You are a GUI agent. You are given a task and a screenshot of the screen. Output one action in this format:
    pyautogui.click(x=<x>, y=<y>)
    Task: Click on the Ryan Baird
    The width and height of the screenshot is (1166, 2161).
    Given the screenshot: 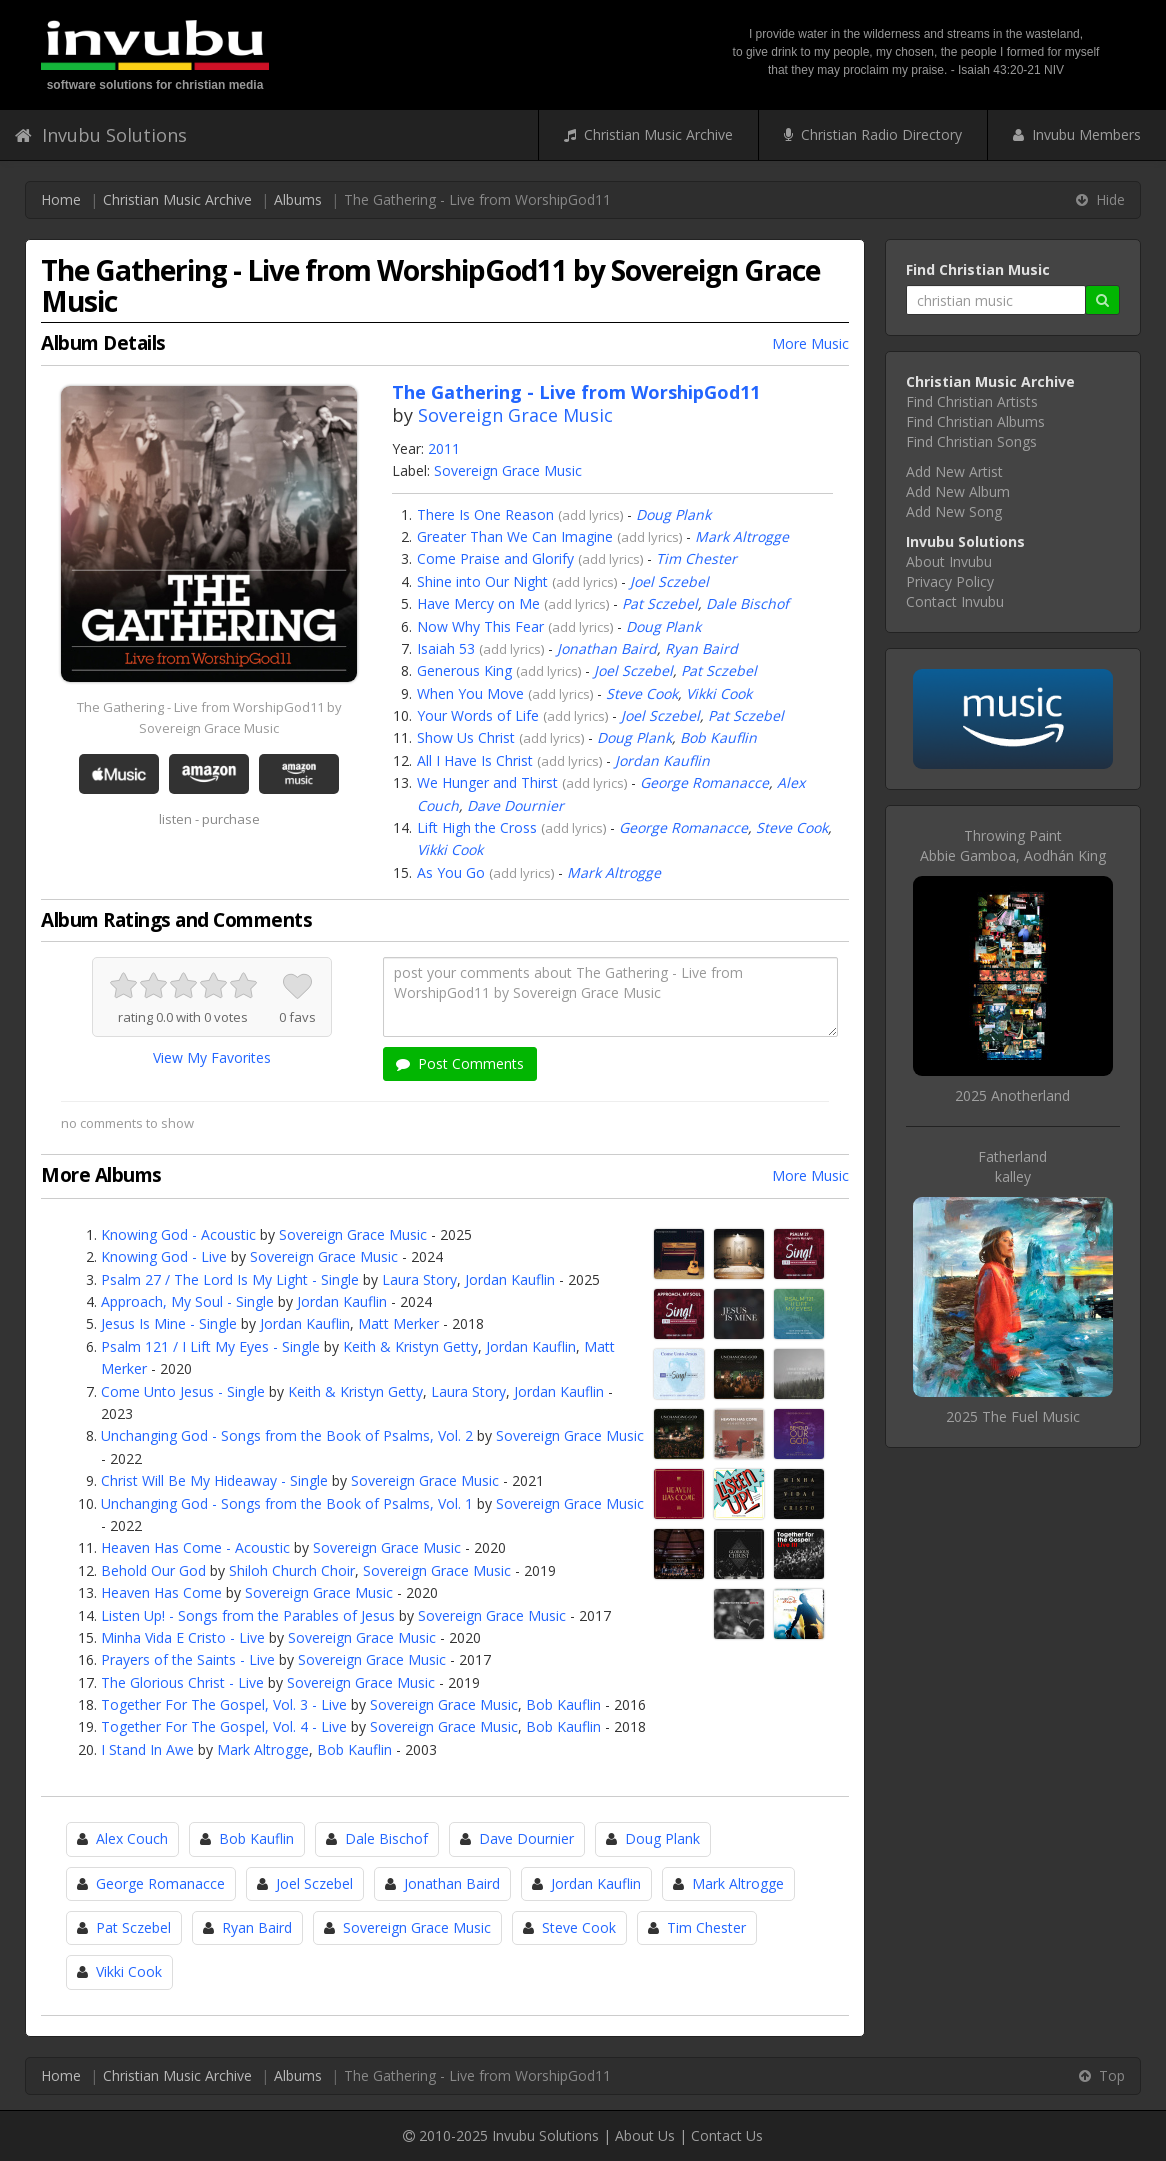 What is the action you would take?
    pyautogui.click(x=701, y=648)
    